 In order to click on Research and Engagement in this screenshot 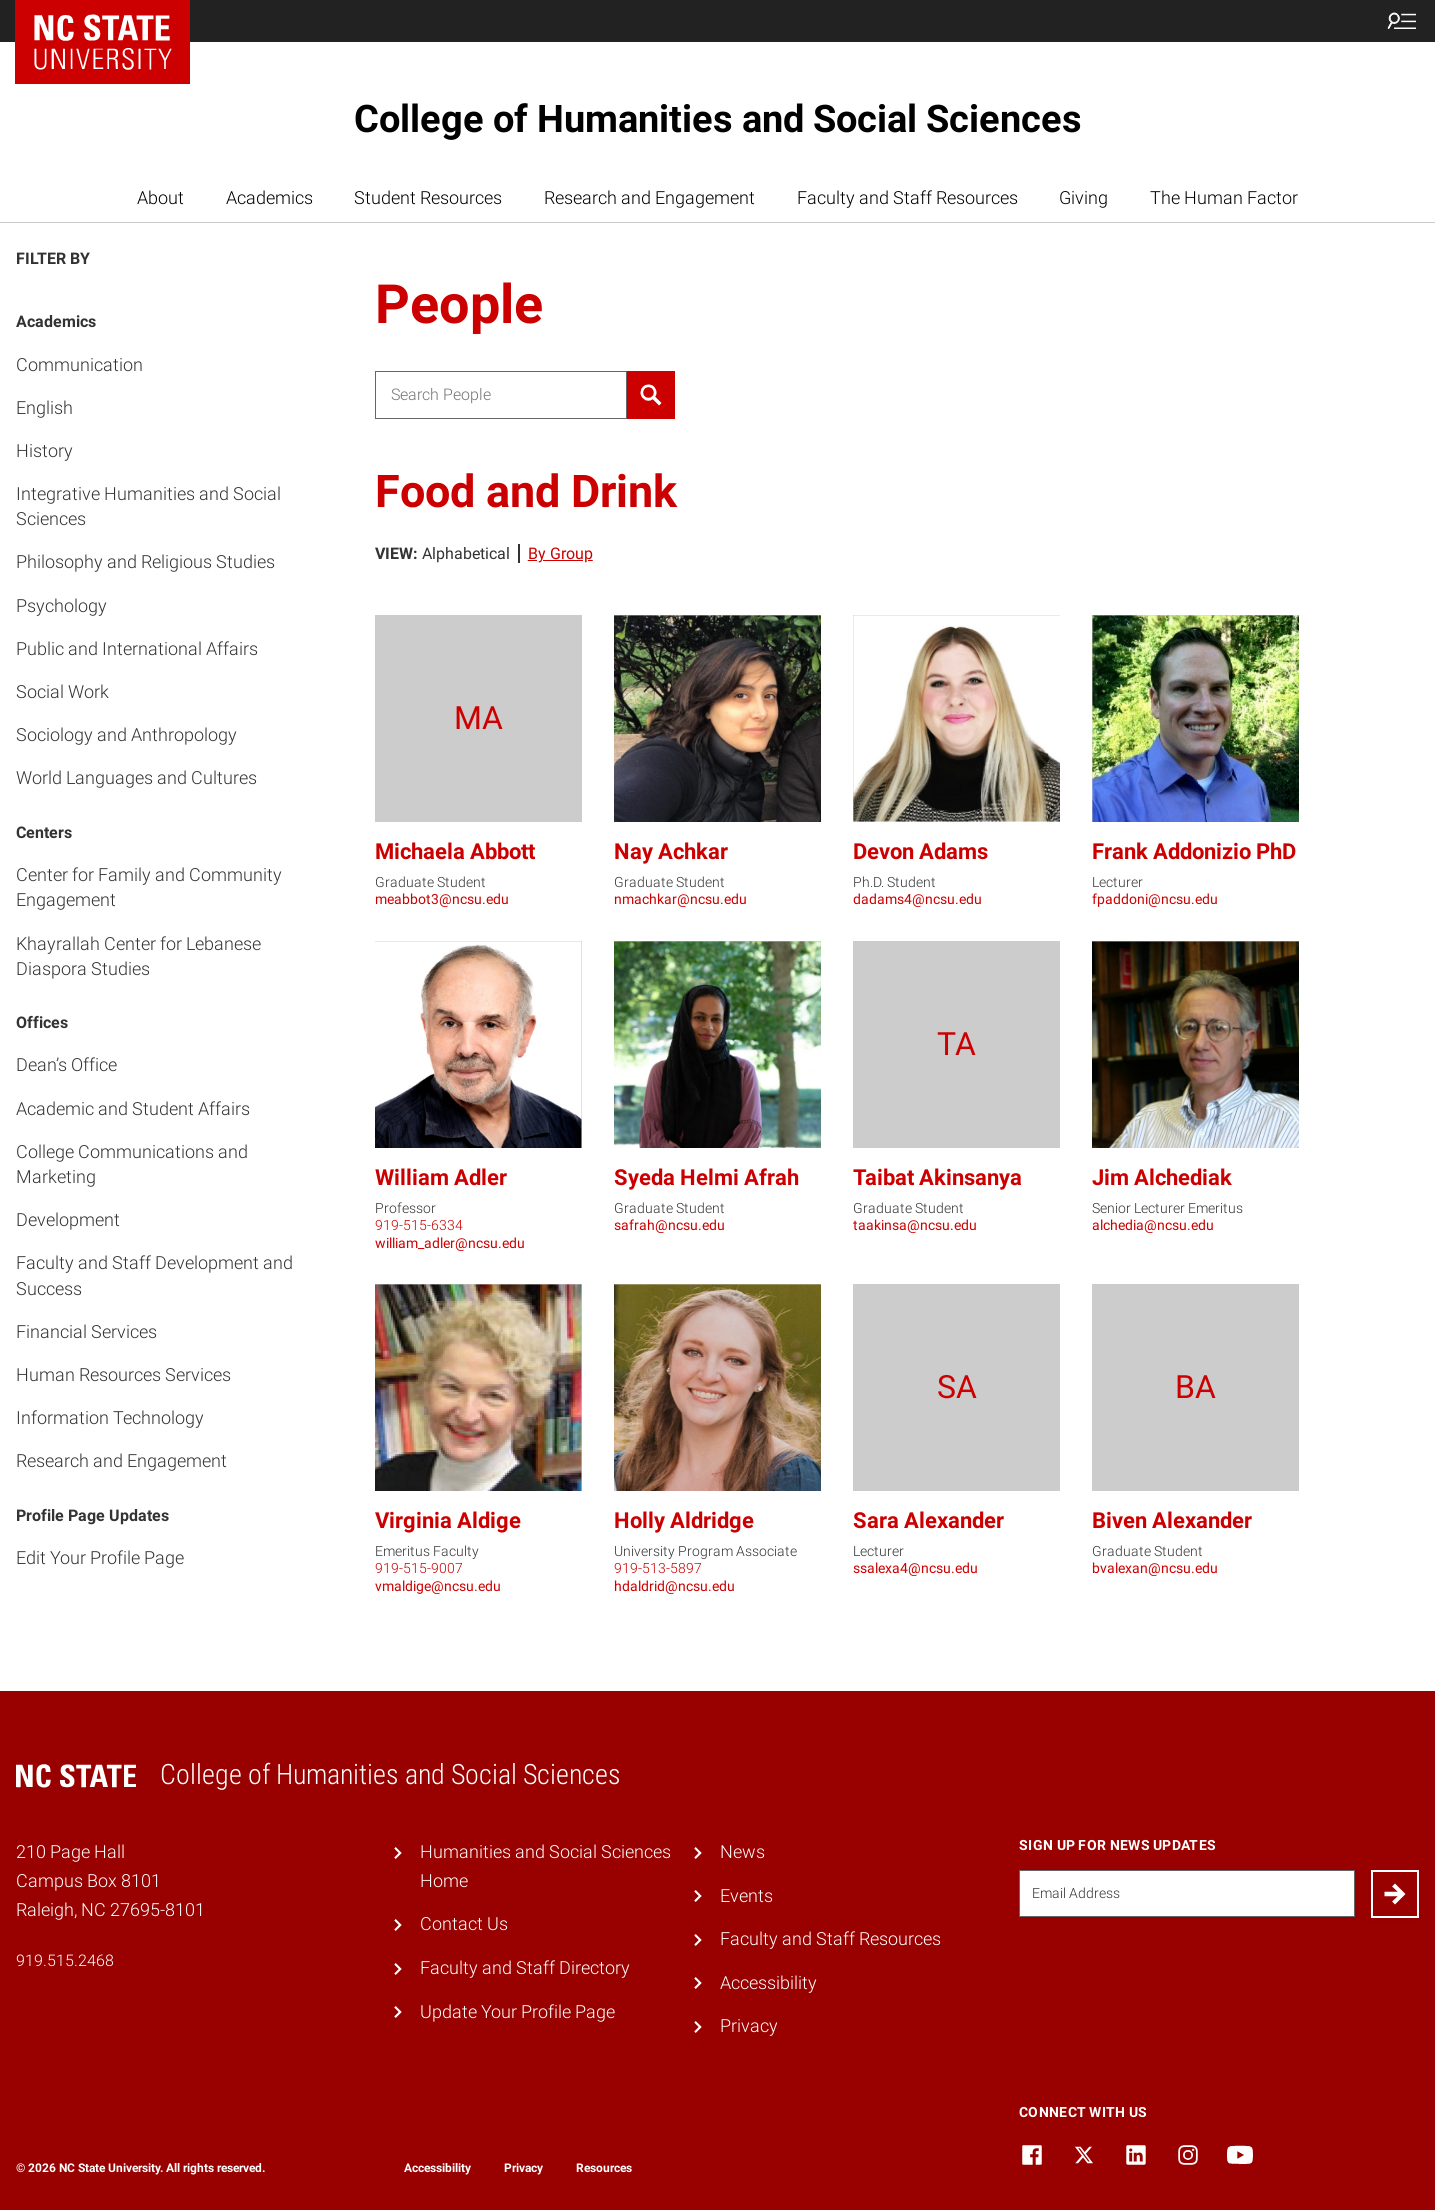, I will do `click(649, 197)`.